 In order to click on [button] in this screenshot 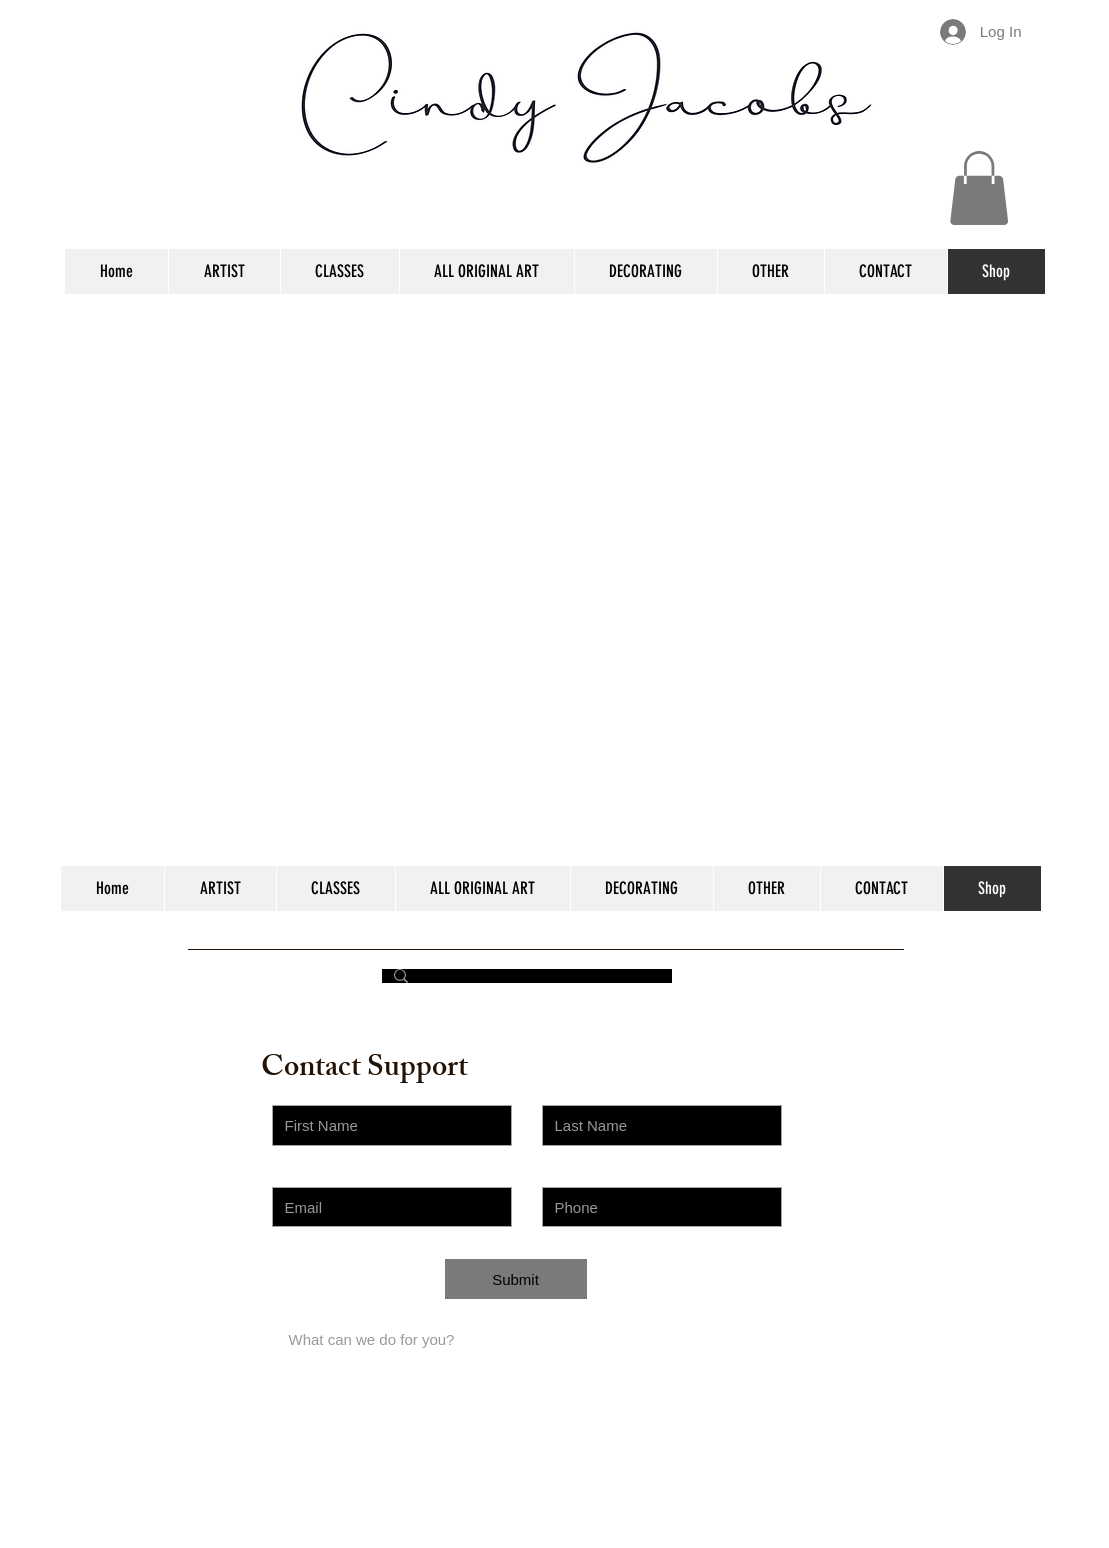, I will do `click(979, 188)`.